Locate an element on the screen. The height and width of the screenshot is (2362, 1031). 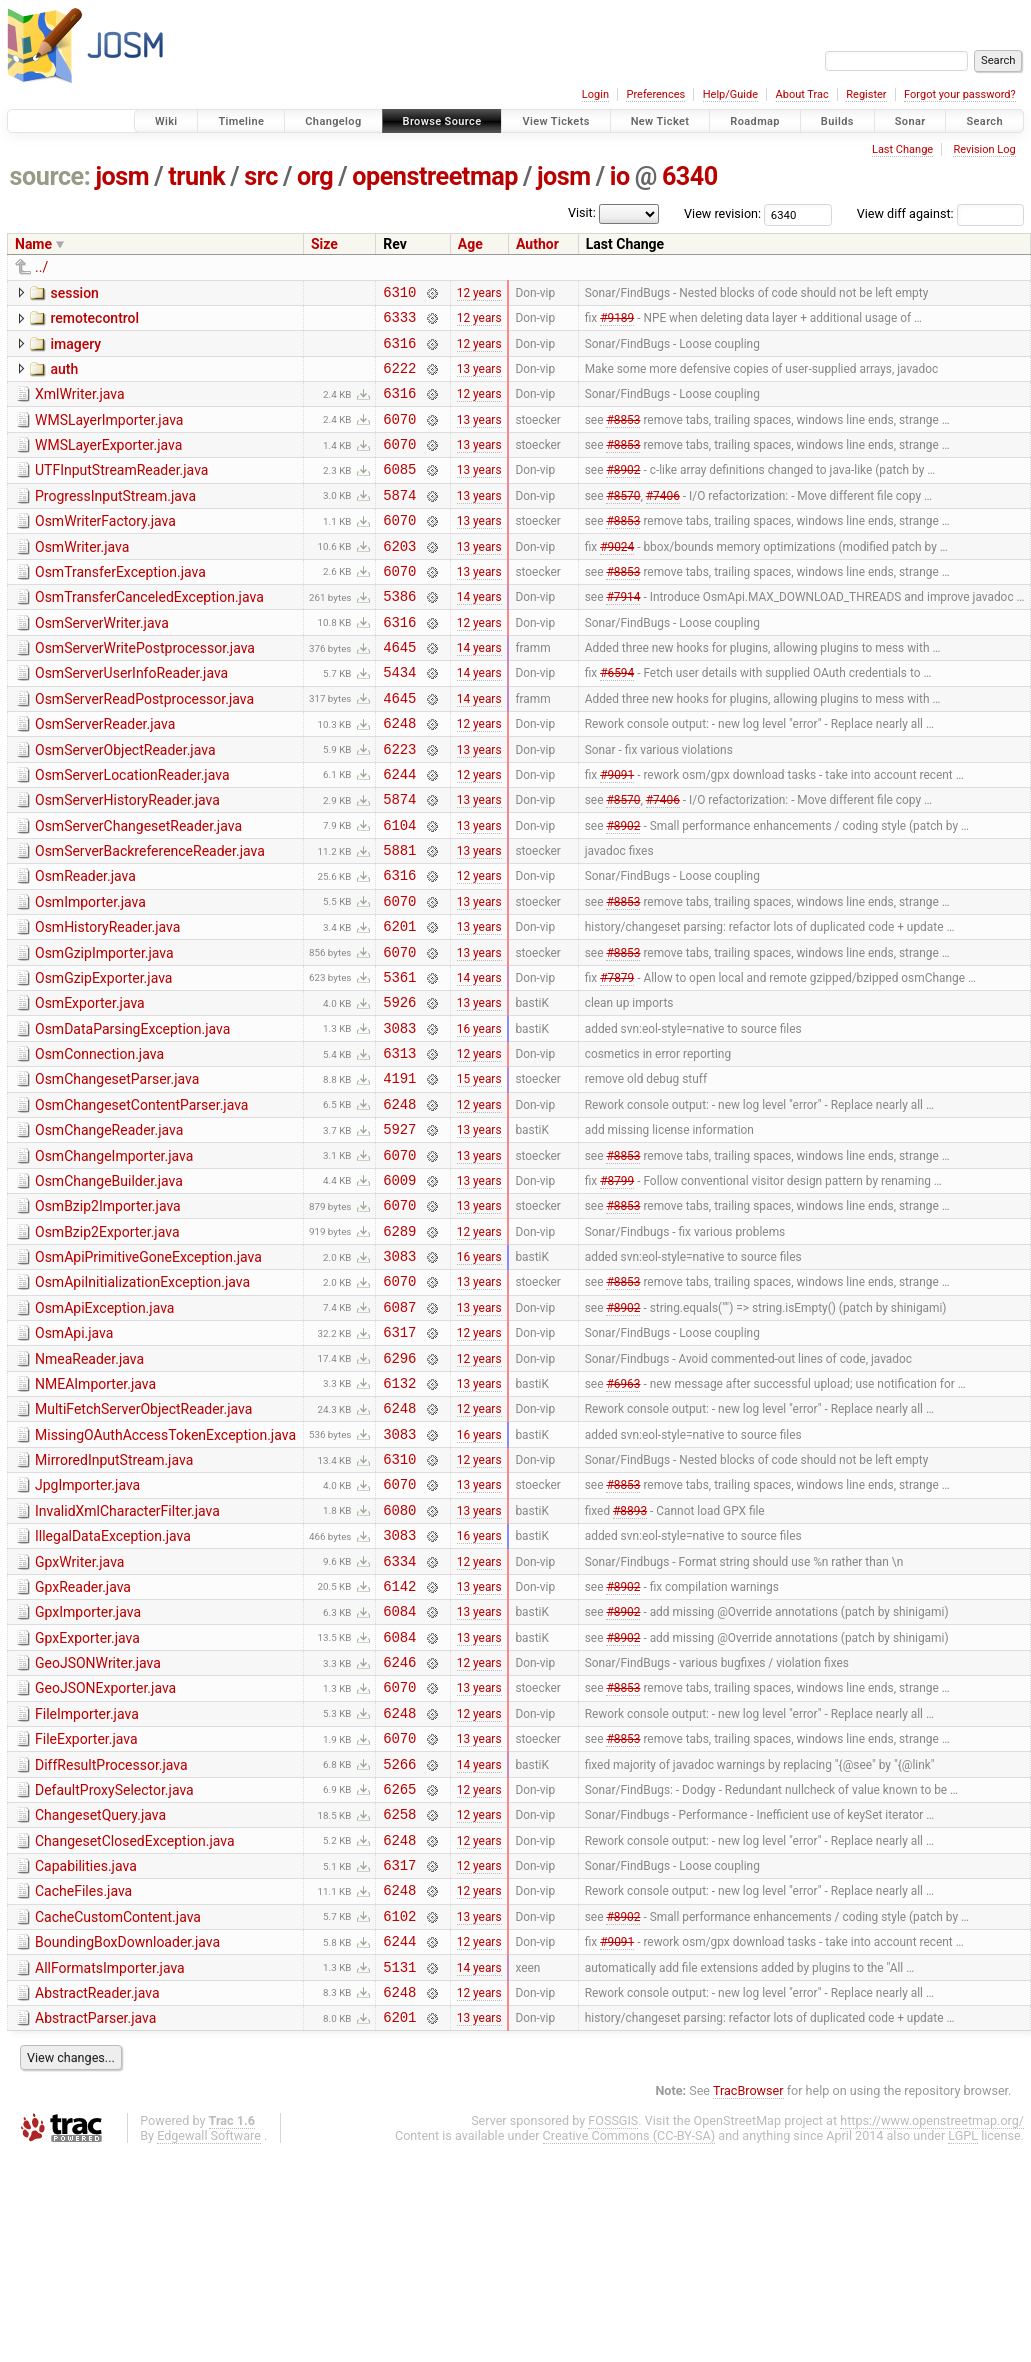
5874 is located at coordinates (399, 521).